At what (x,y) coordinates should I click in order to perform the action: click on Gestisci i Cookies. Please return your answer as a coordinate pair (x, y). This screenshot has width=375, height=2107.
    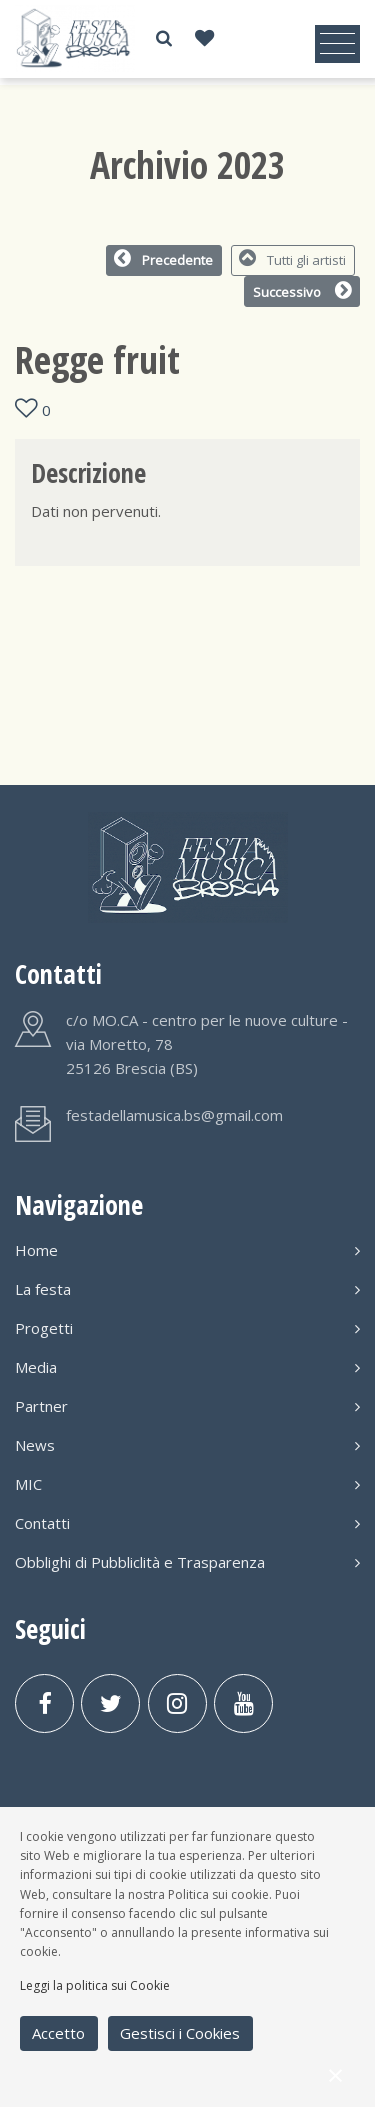
    Looking at the image, I should click on (180, 2033).